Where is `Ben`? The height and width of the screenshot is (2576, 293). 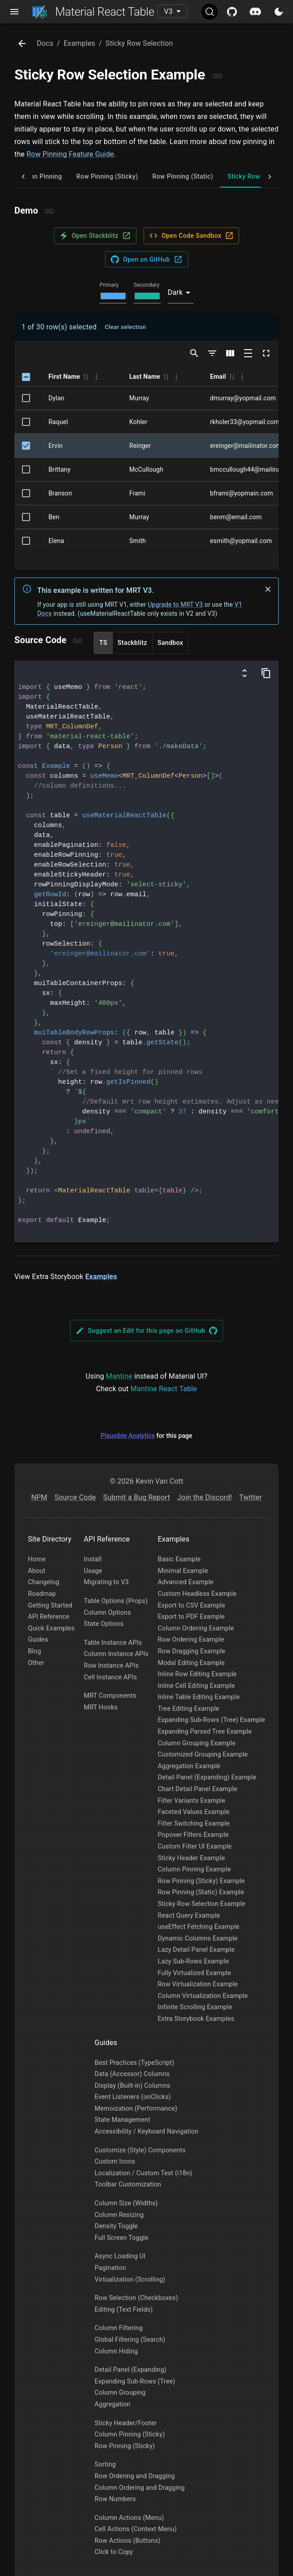 Ben is located at coordinates (53, 517).